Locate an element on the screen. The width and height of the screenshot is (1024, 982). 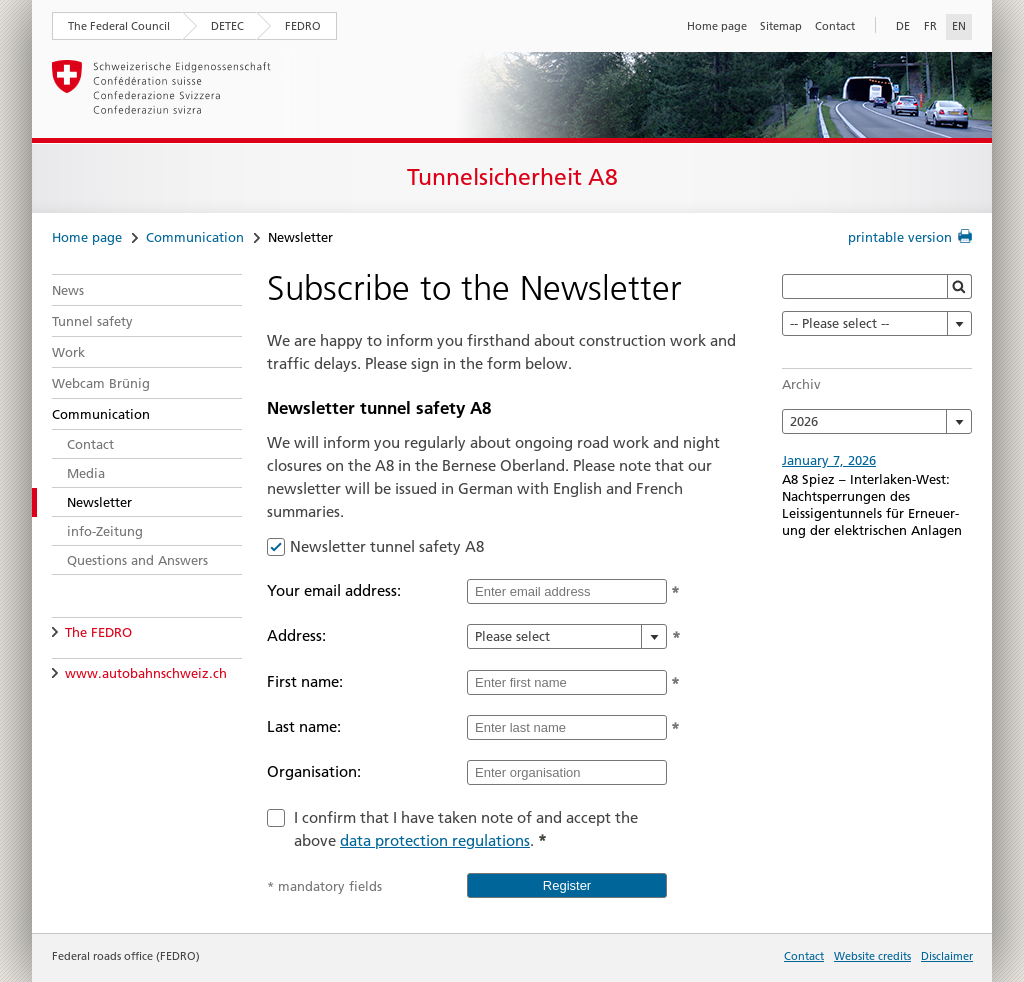
Newsletter tunnel safety A8 is located at coordinates (387, 546).